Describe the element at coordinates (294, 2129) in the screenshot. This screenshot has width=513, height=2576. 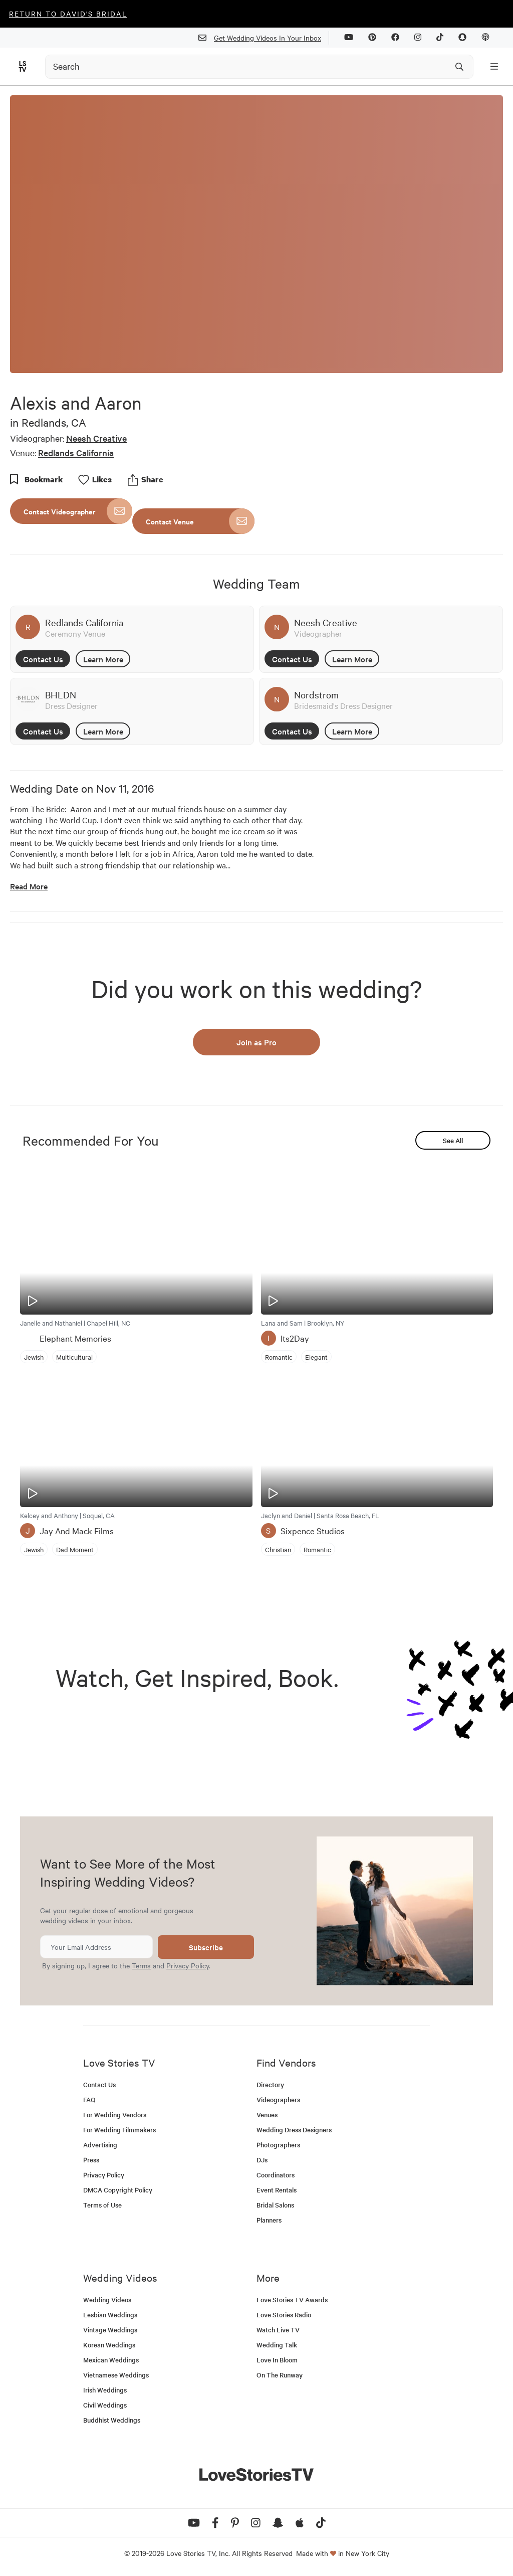
I see `Wedding Dress Designers` at that location.